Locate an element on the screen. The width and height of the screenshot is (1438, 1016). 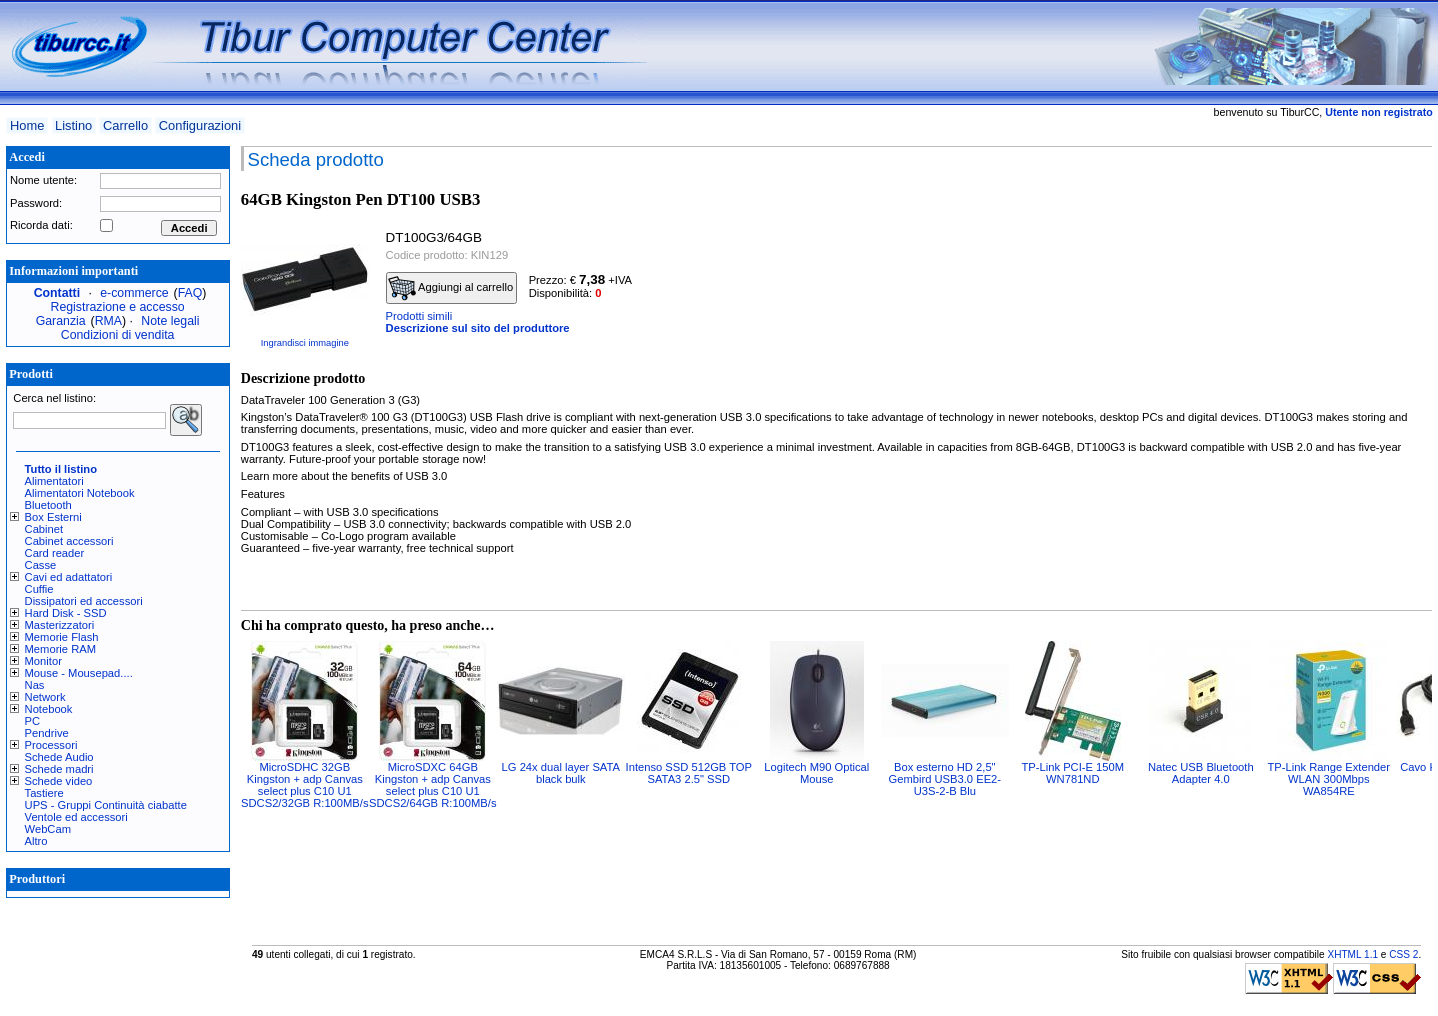
Monitor is located at coordinates (43, 661).